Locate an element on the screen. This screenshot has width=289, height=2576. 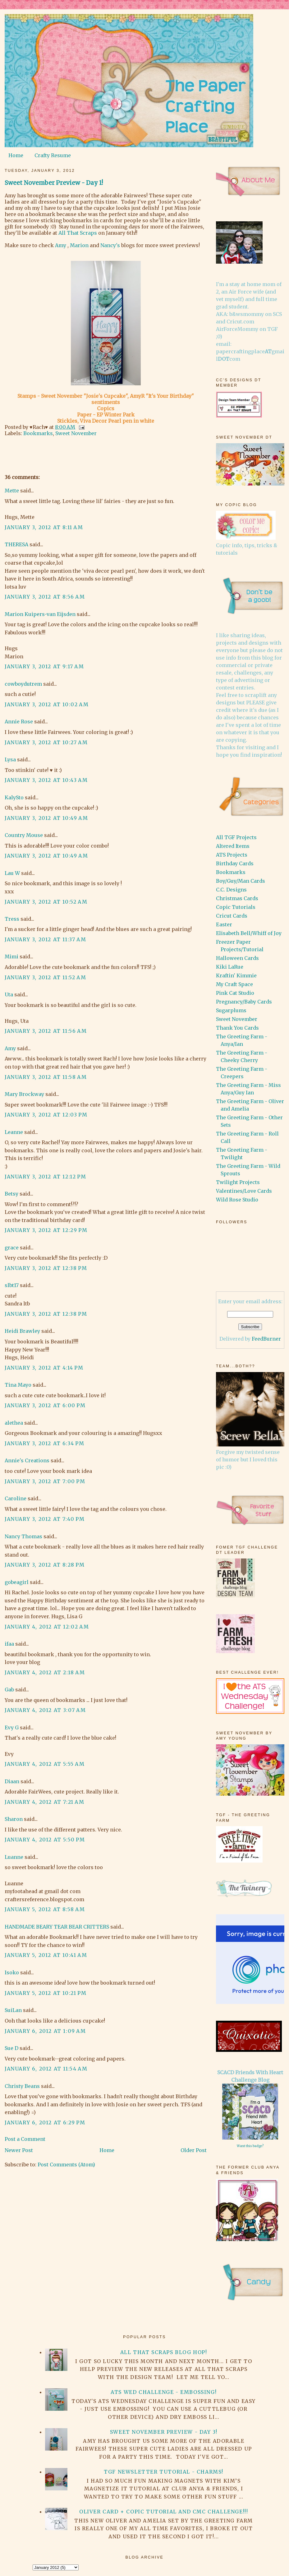
Mary Brockway is located at coordinates (24, 1094).